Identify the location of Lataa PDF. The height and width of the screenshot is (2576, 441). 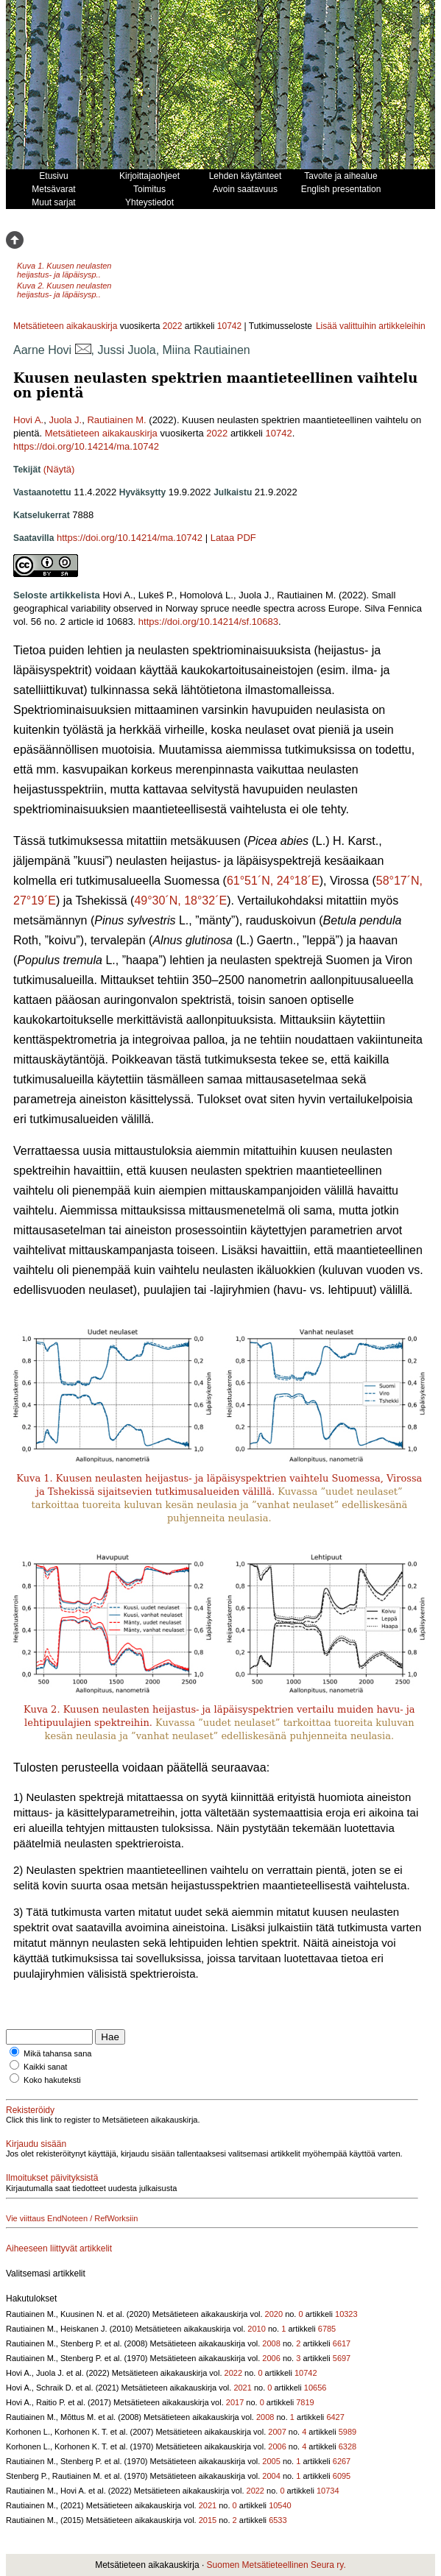
(233, 537).